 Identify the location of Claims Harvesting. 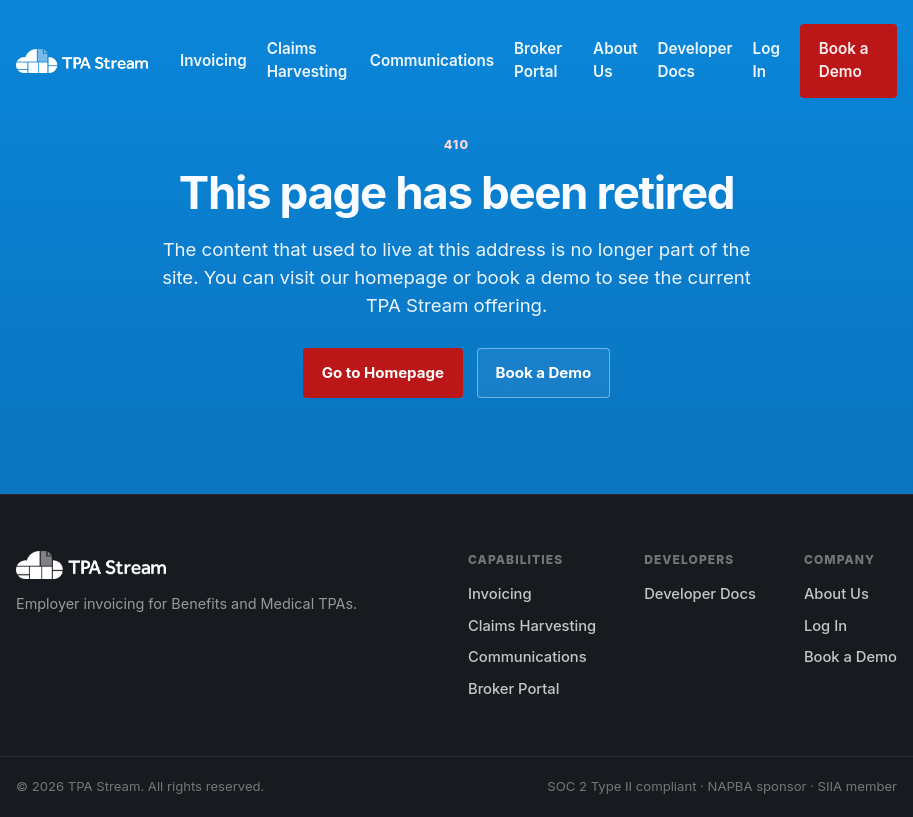
(307, 60).